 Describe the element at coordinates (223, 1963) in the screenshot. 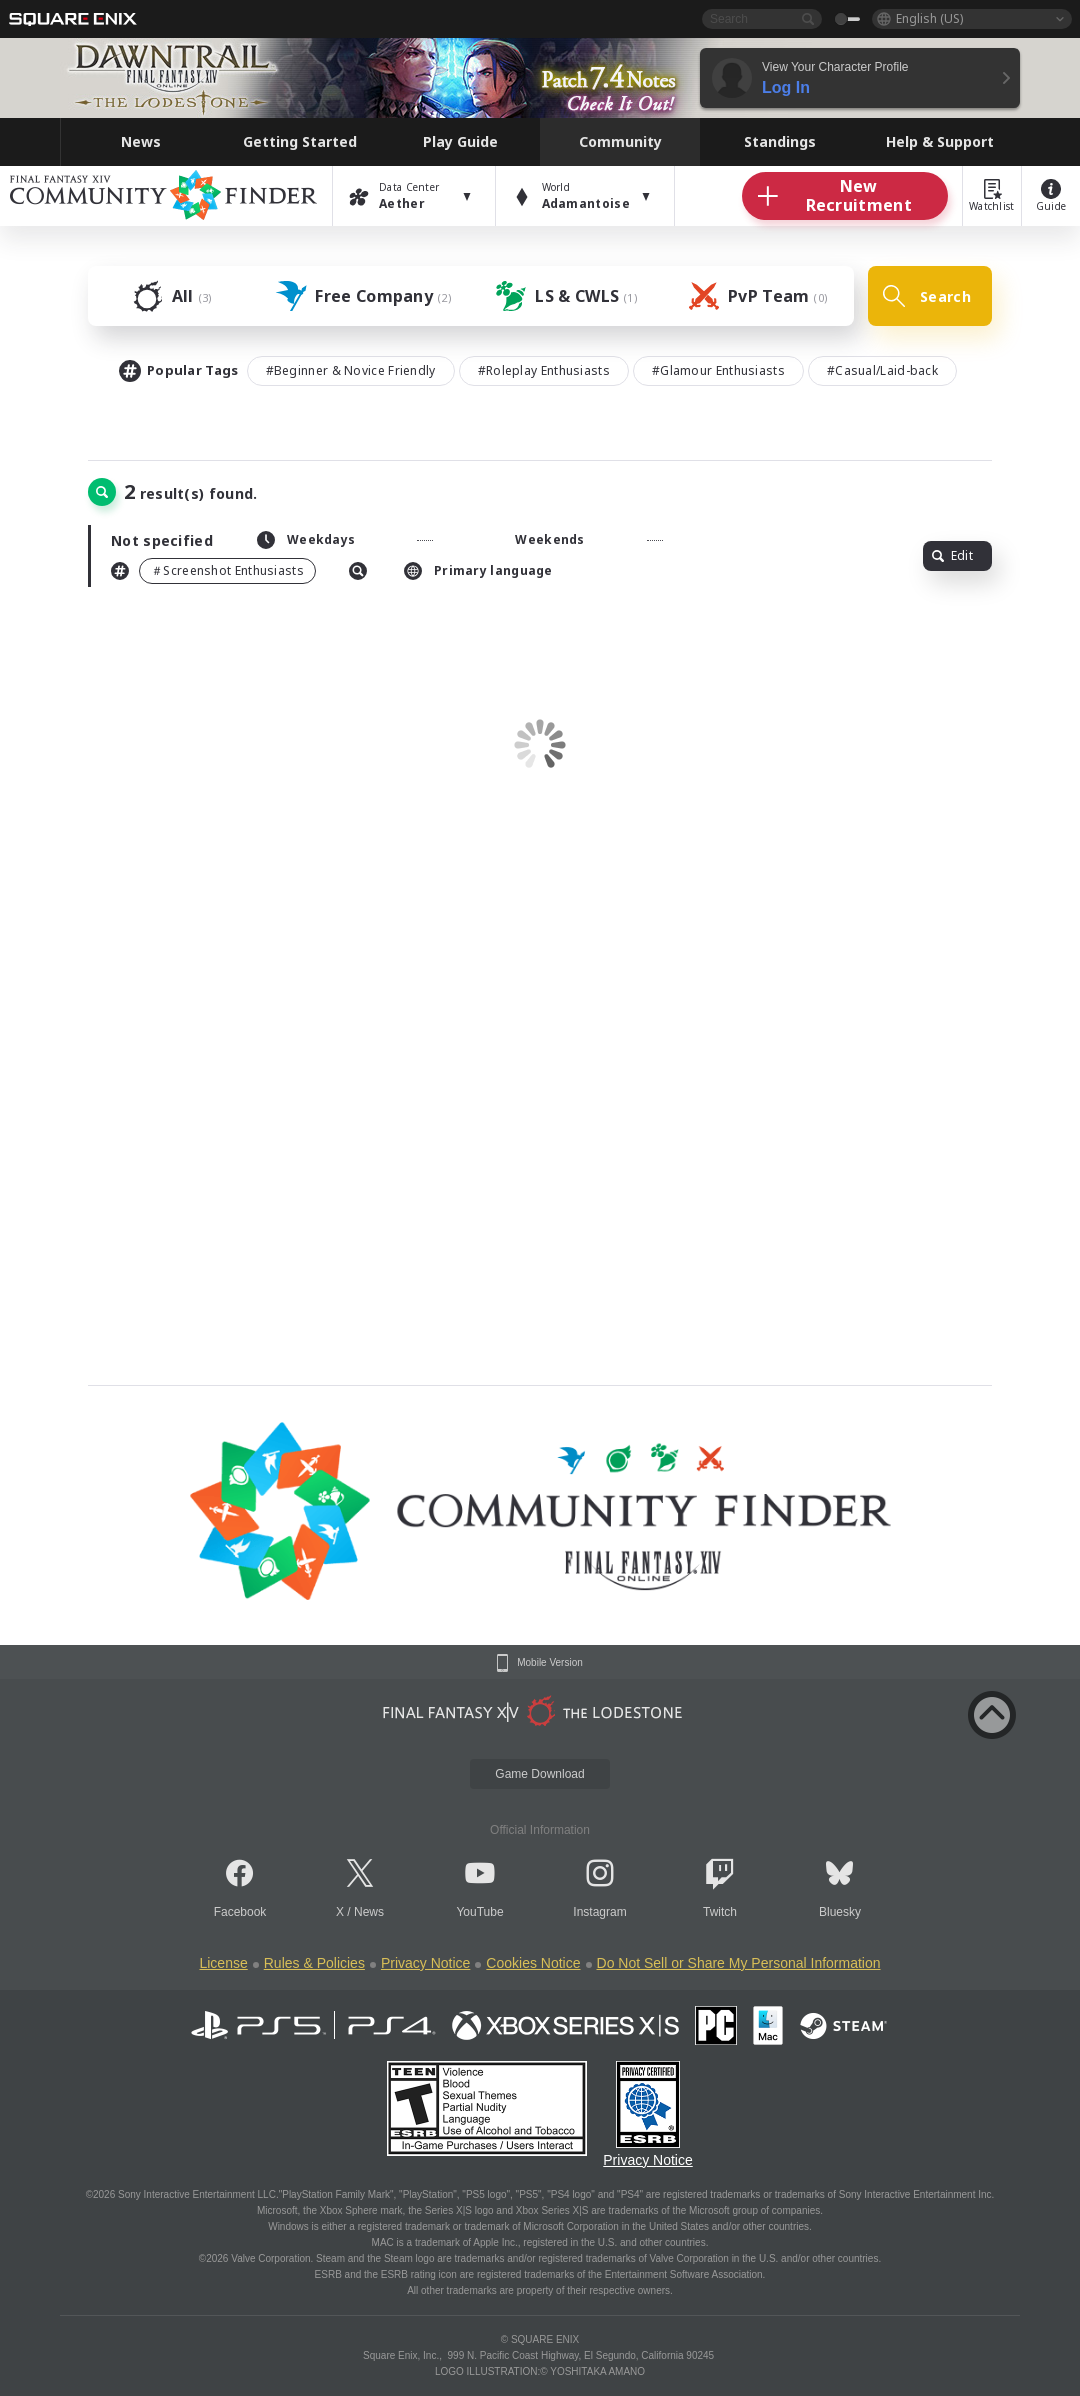

I see `License` at that location.